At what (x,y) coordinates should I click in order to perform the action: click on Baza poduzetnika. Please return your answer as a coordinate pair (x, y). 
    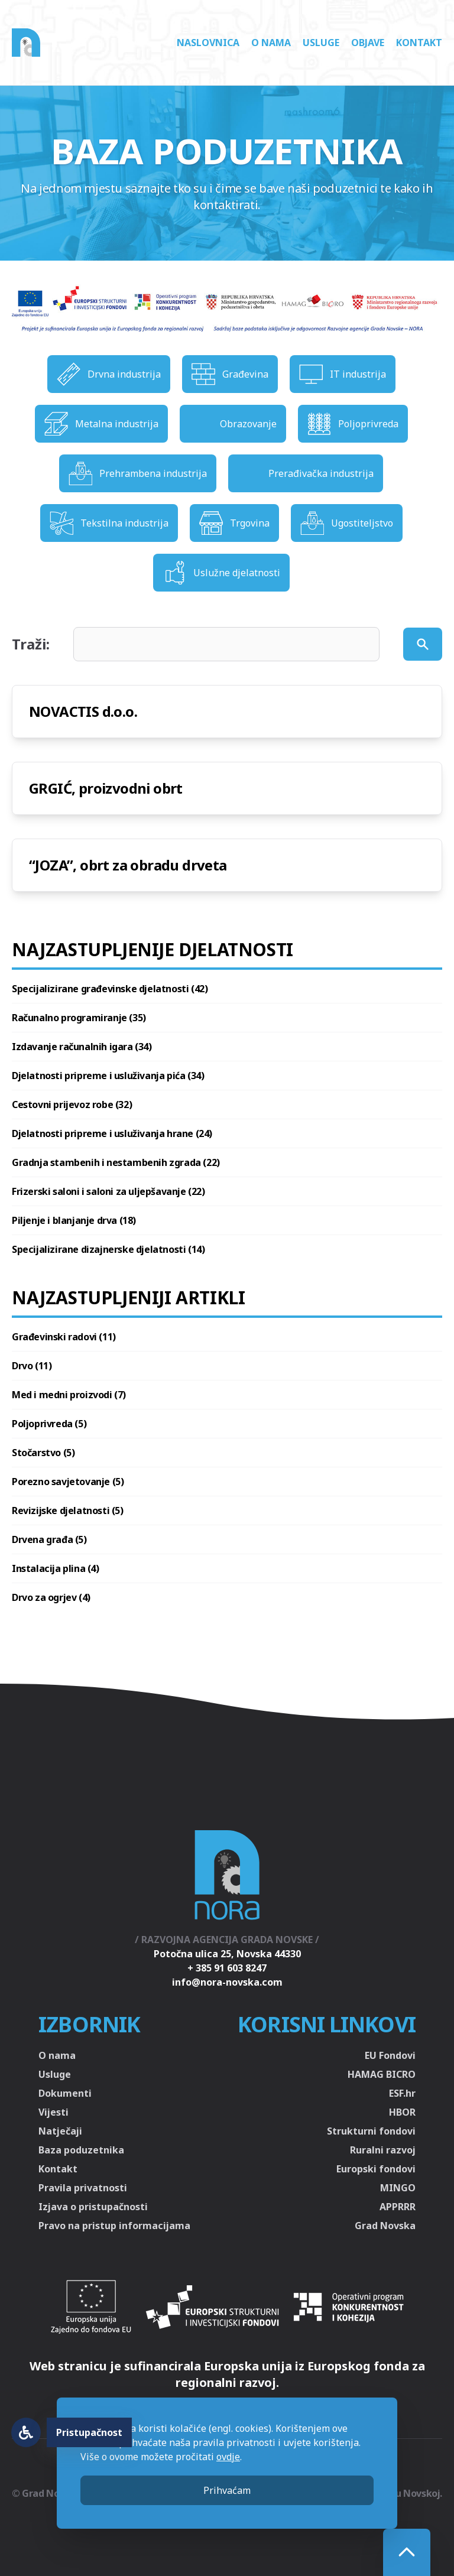
    Looking at the image, I should click on (81, 2149).